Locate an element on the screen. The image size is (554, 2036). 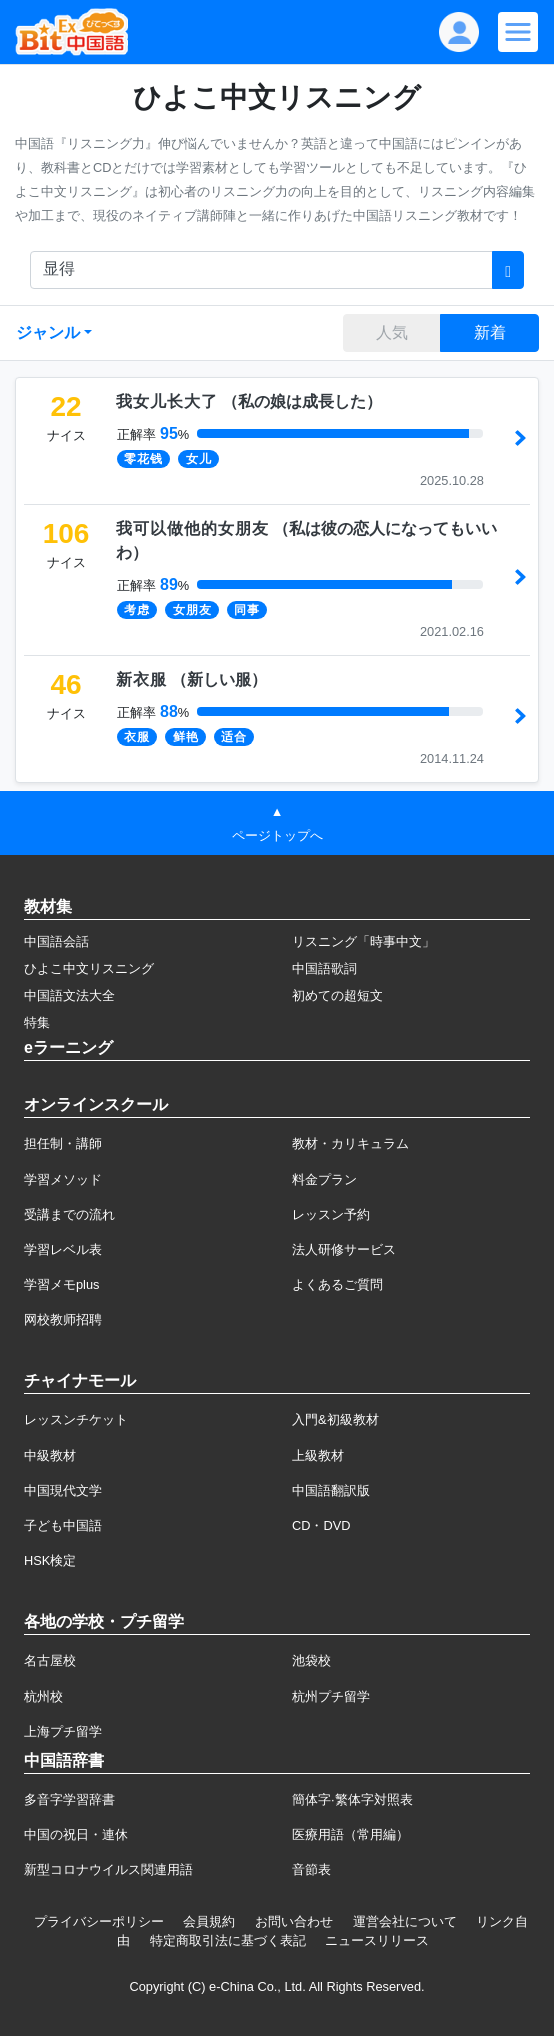
子ども中国語 is located at coordinates (63, 1525).